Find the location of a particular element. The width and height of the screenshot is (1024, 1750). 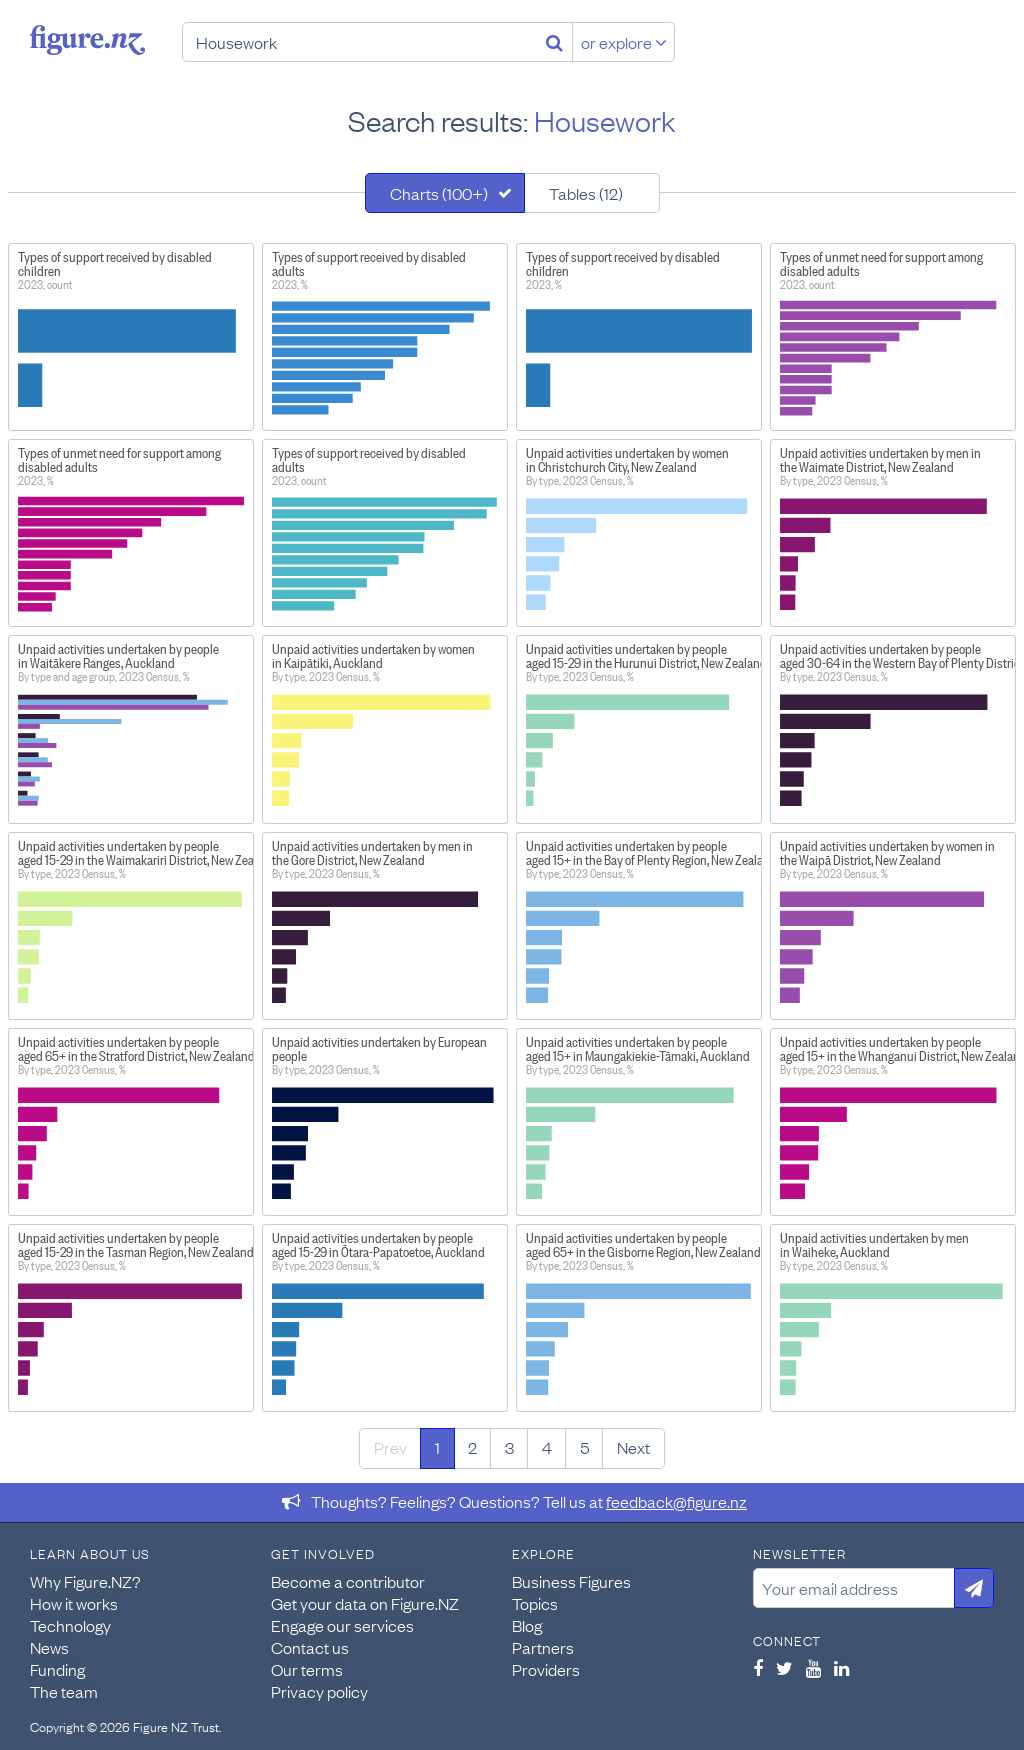

Why Figure.NZ? is located at coordinates (85, 1581).